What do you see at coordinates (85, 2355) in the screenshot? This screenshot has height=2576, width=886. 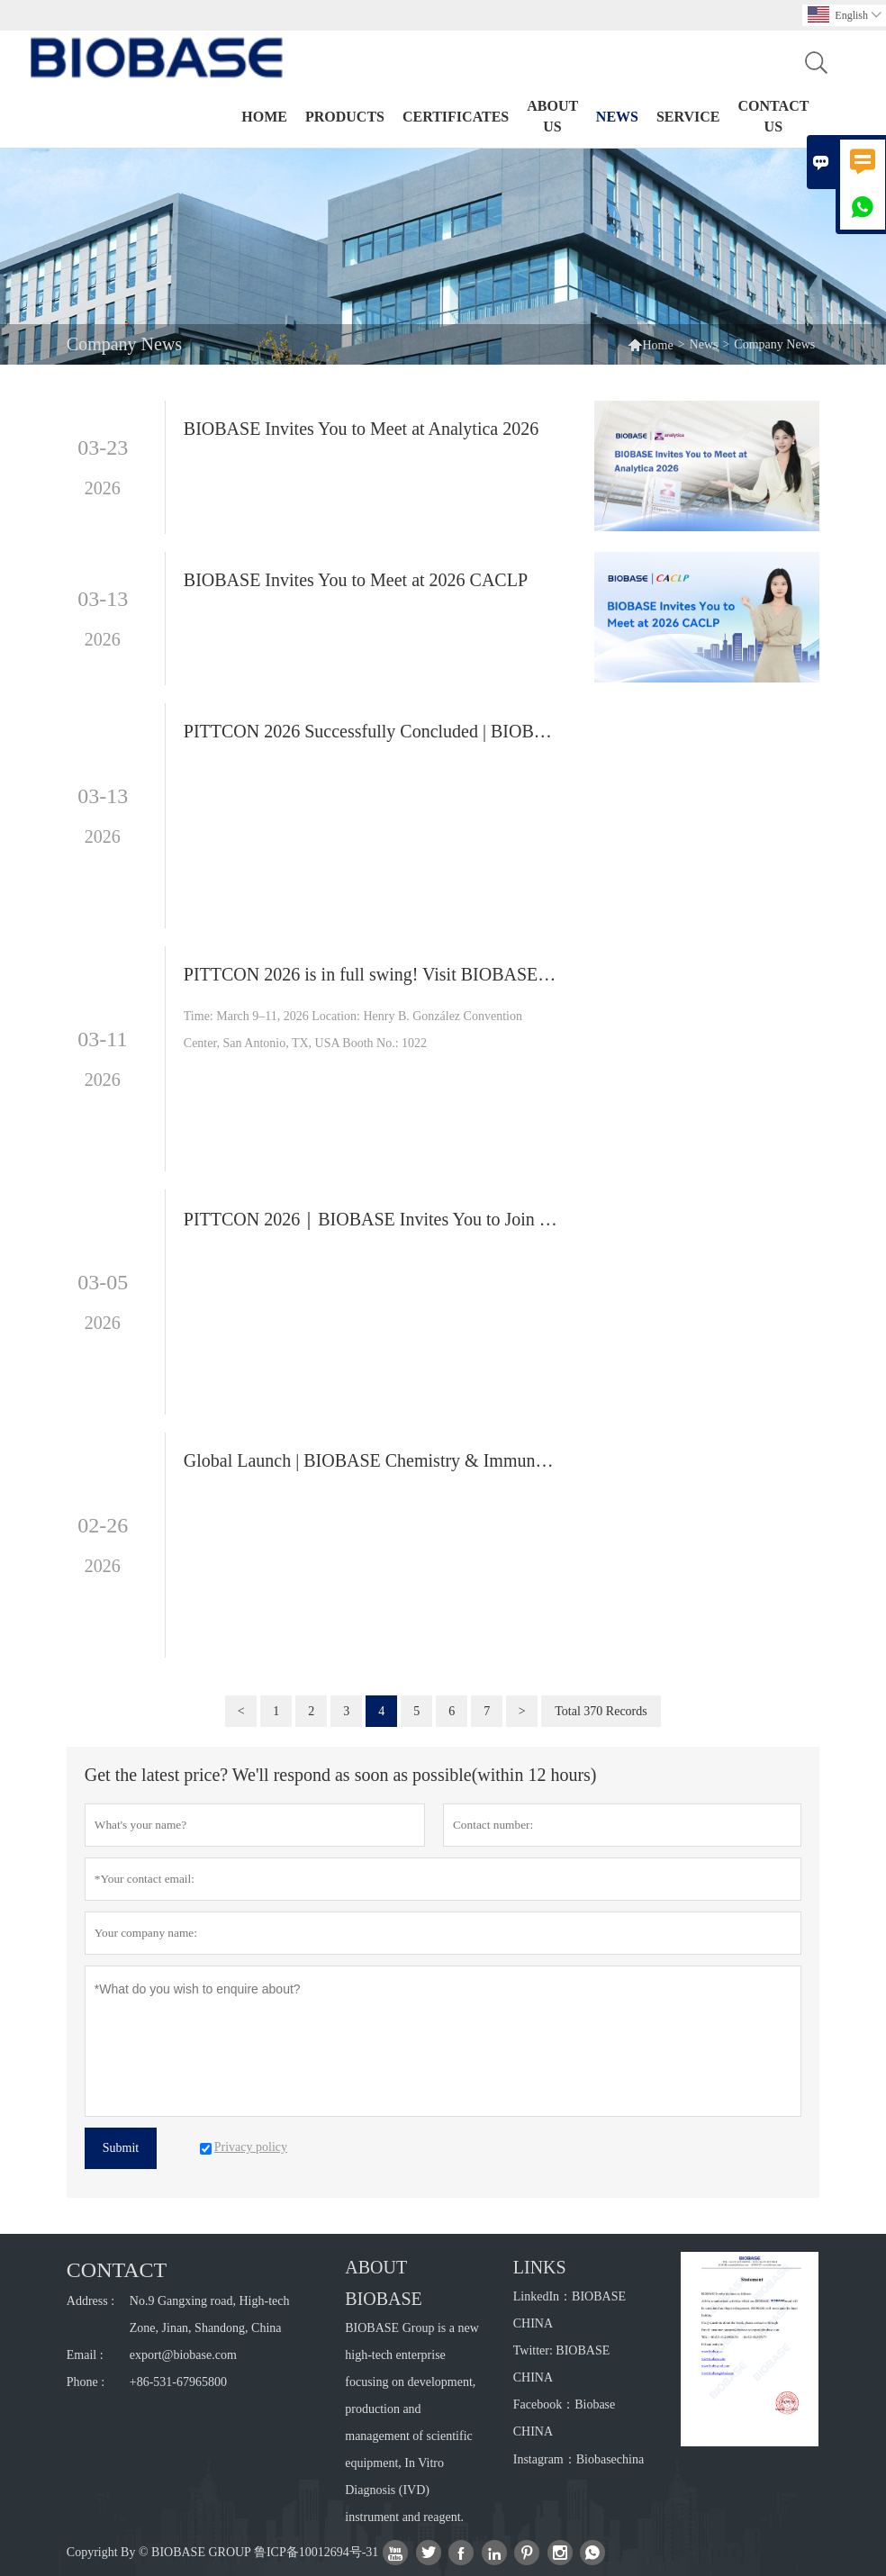 I see `Email :` at bounding box center [85, 2355].